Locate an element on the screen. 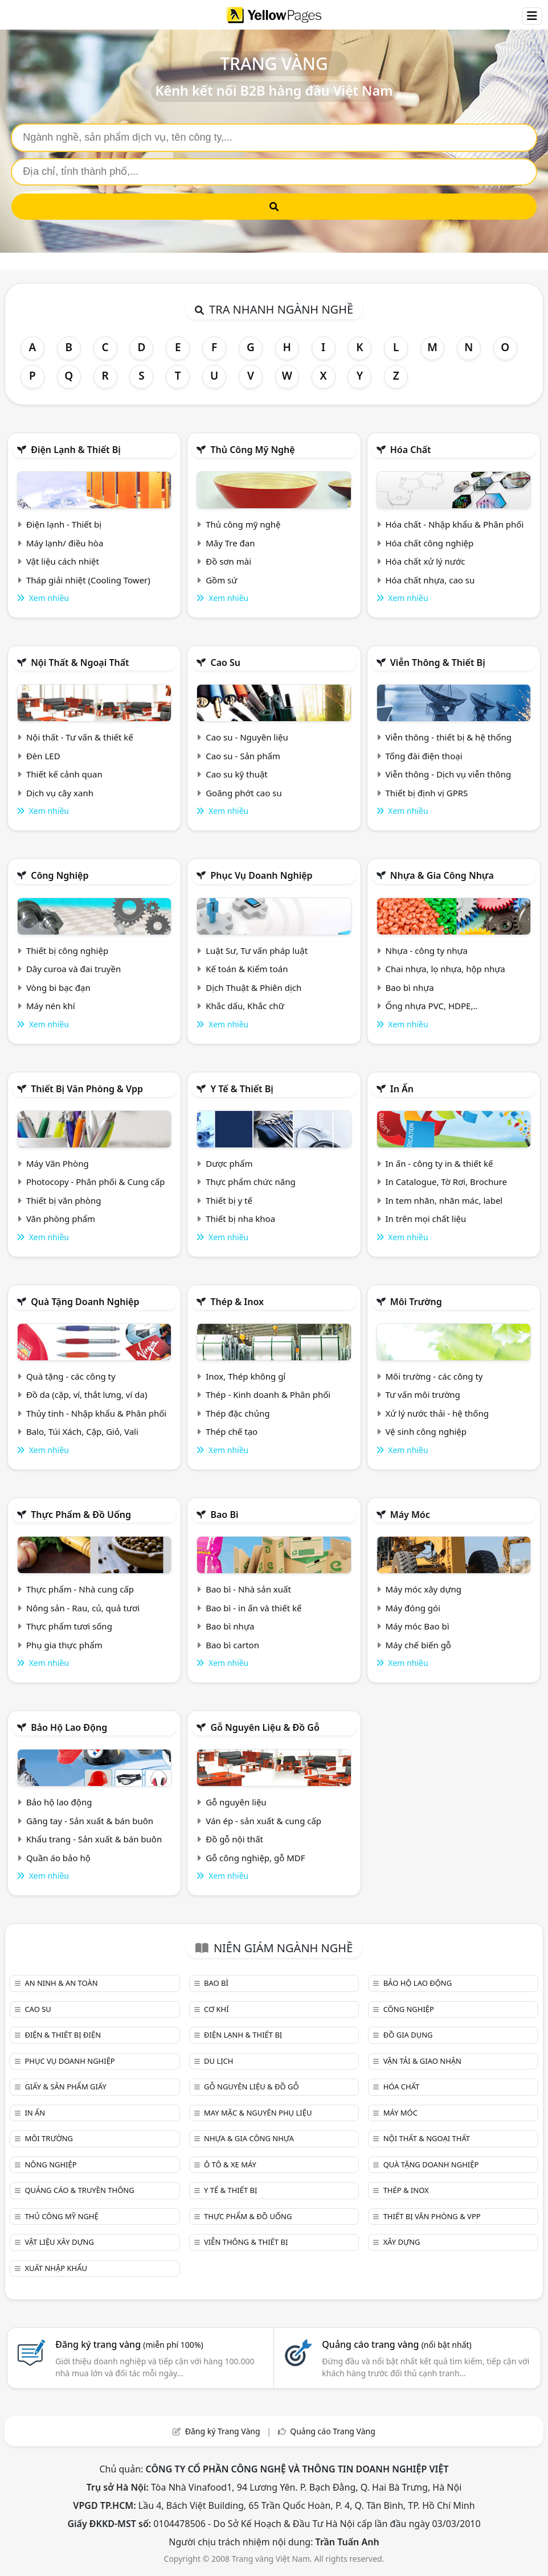 This screenshot has height=2576, width=548. Nhựa & Gia công nhựa is located at coordinates (442, 875).